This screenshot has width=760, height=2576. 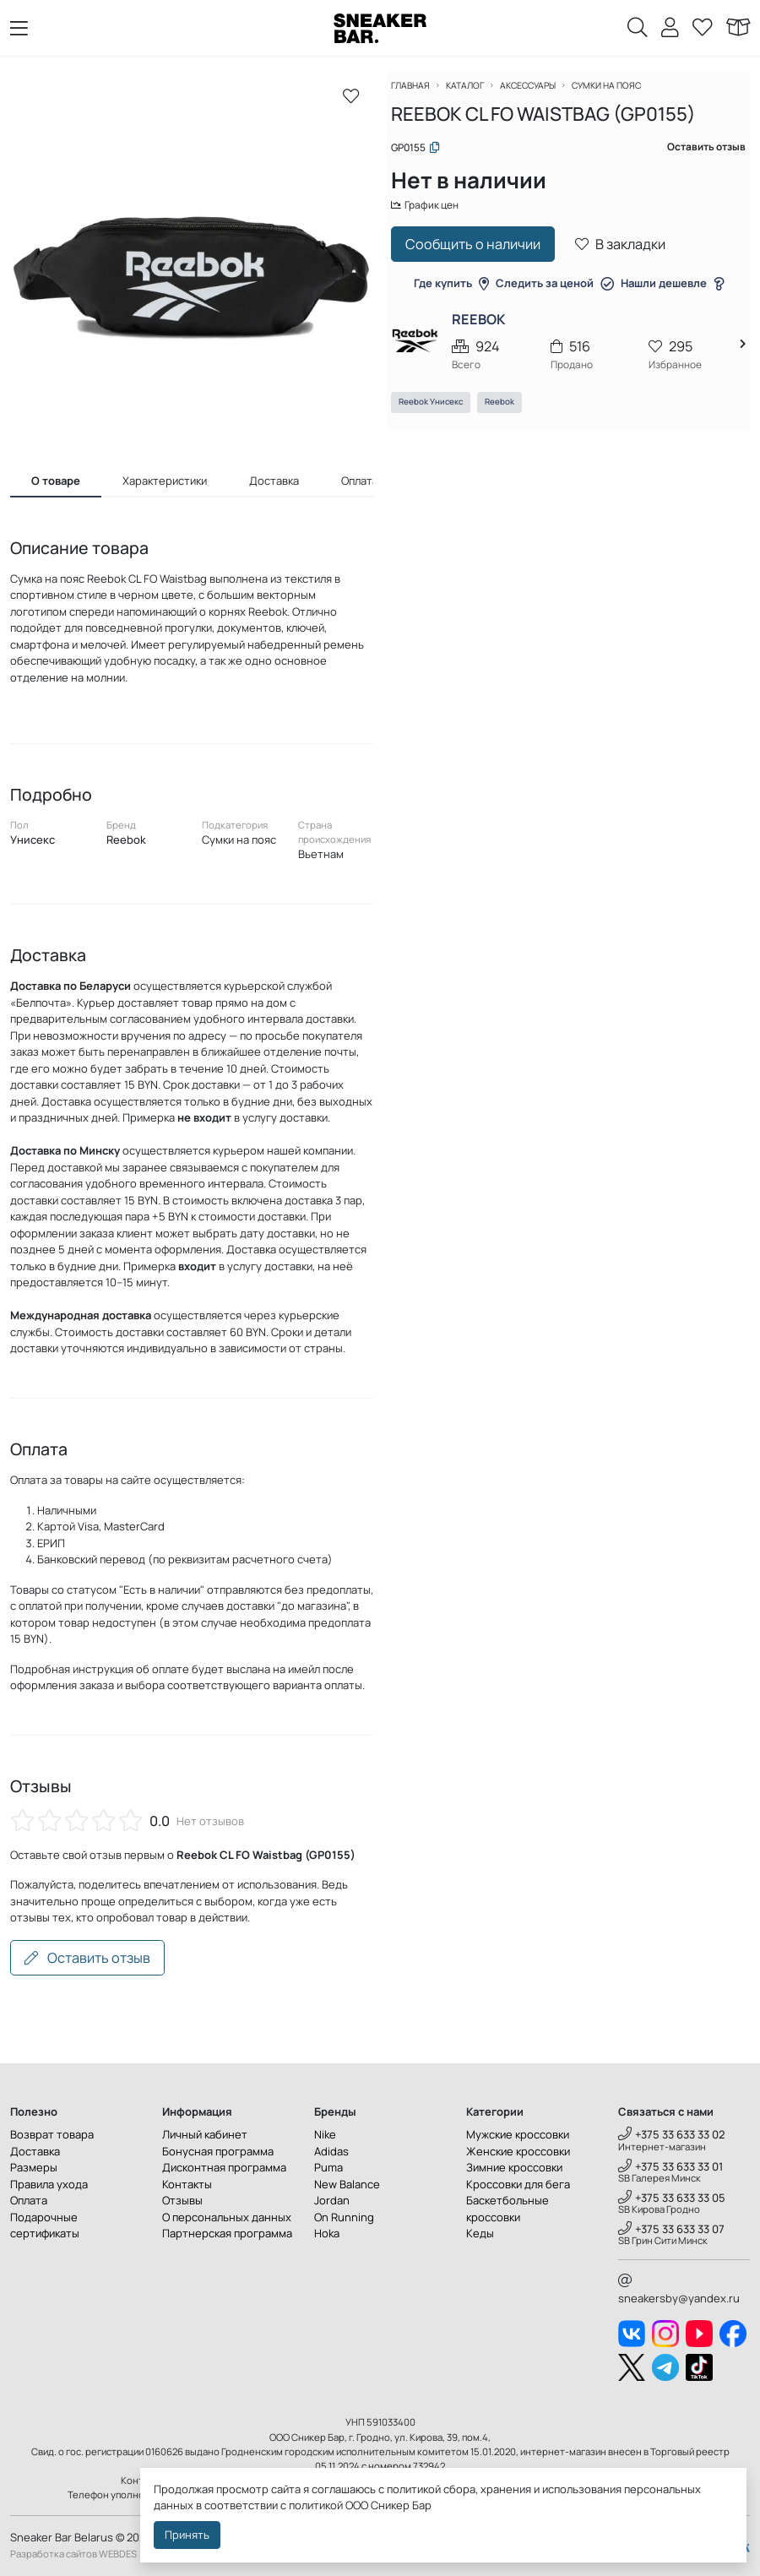 I want to click on Сообщить о наличии, so click(x=482, y=256).